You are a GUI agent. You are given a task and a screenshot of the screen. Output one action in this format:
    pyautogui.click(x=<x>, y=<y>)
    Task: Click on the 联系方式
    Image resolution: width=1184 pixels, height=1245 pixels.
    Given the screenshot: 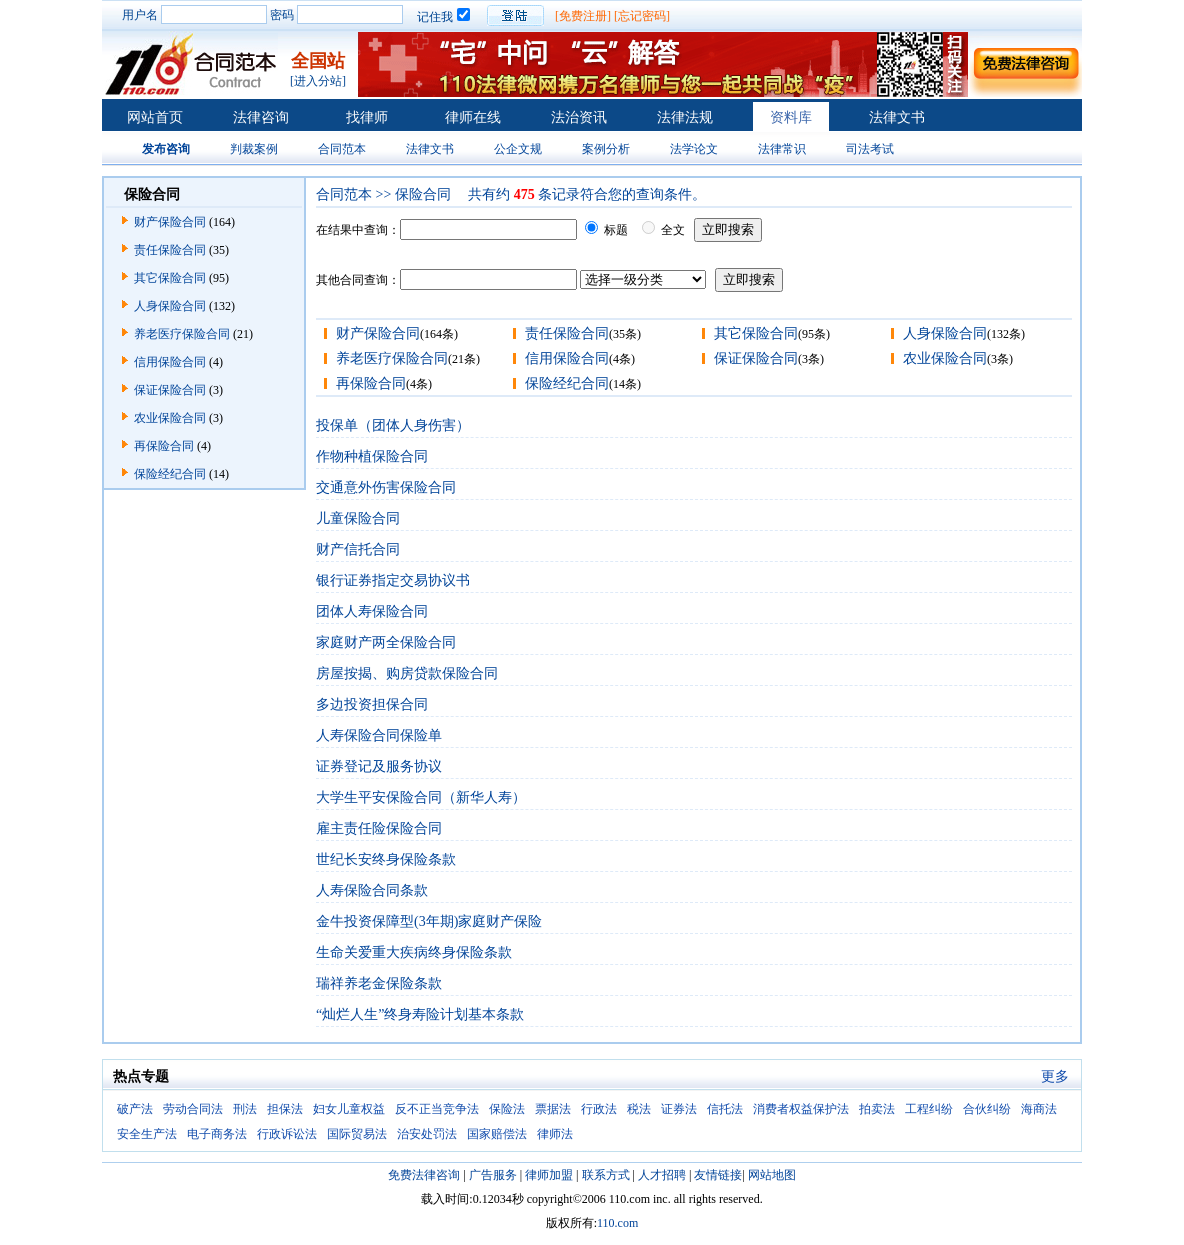 What is the action you would take?
    pyautogui.click(x=606, y=1175)
    